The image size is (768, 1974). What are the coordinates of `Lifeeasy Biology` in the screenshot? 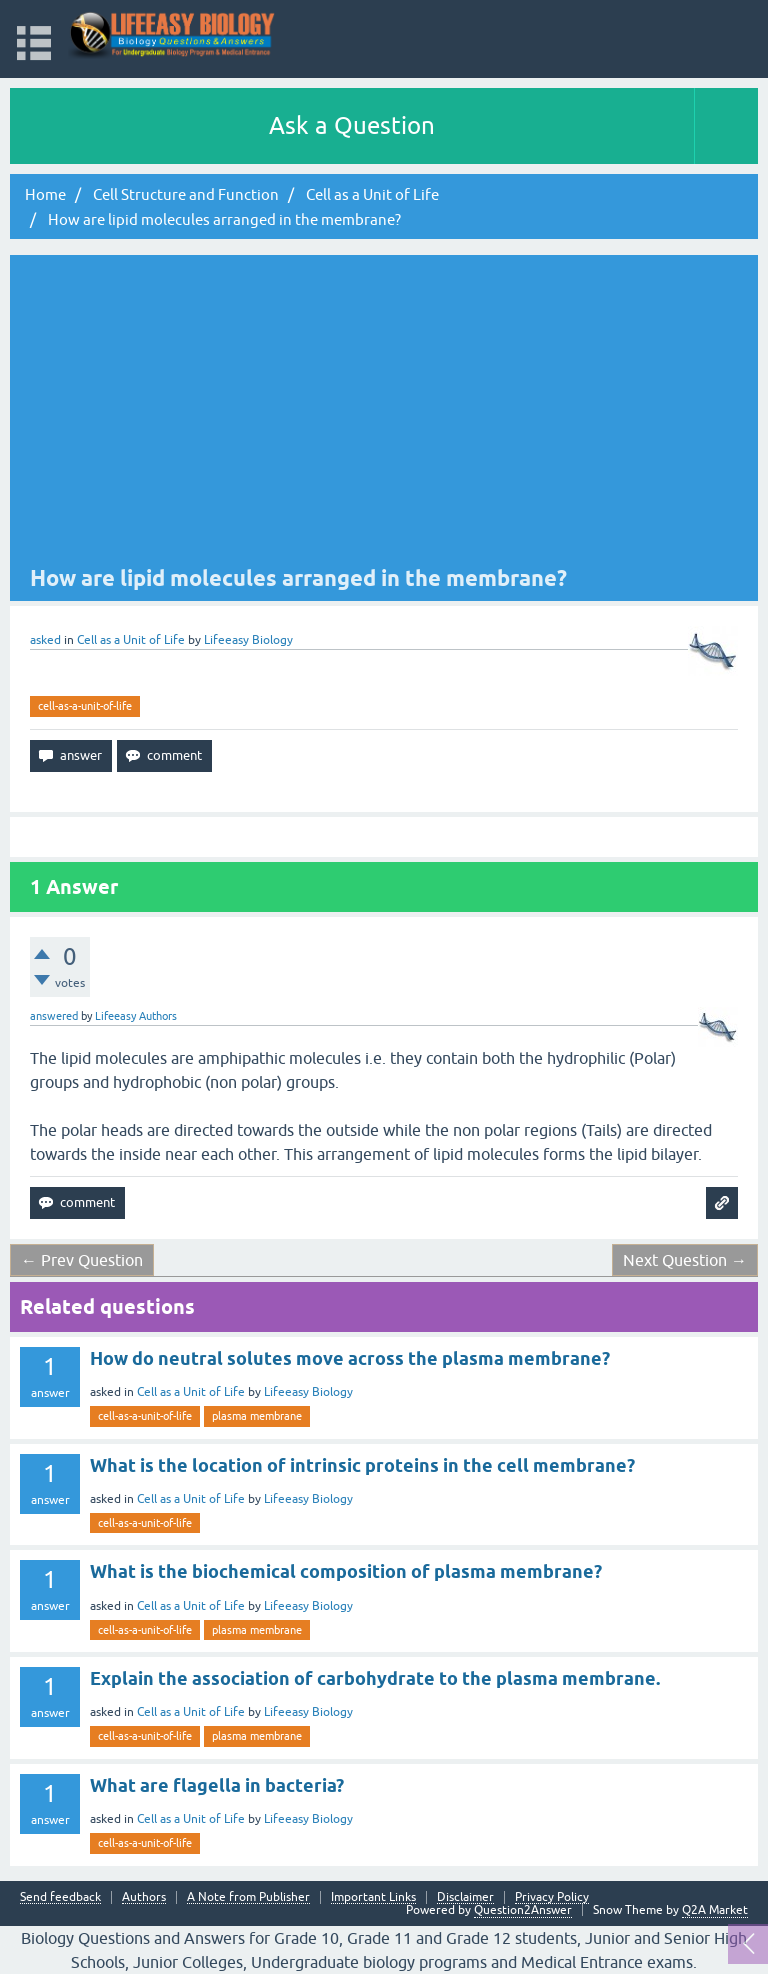 It's located at (308, 1392).